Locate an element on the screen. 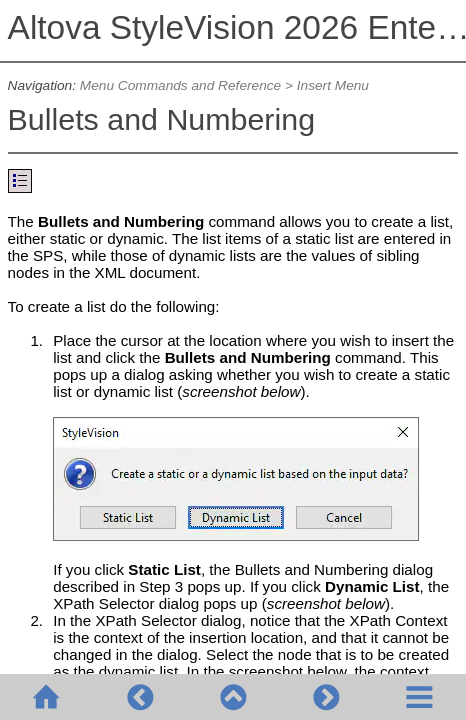 Image resolution: width=466 pixels, height=720 pixels. Insert Menu is located at coordinates (333, 85).